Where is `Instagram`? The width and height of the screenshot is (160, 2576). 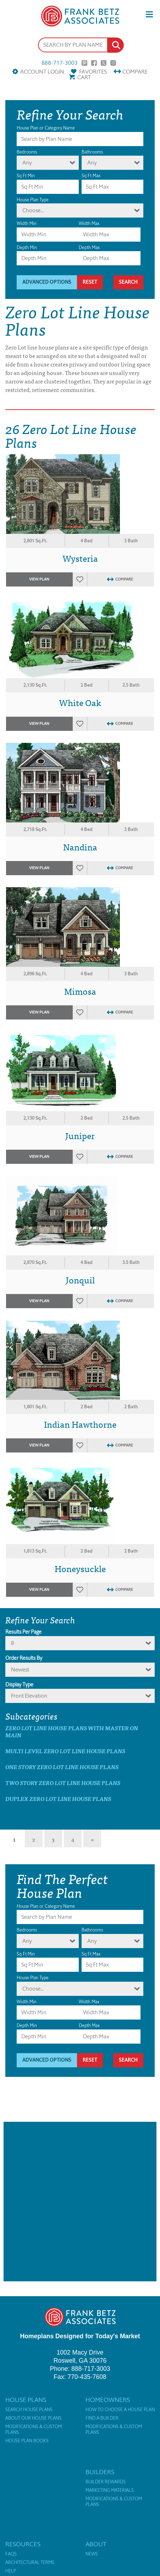
Instagram is located at coordinates (113, 63).